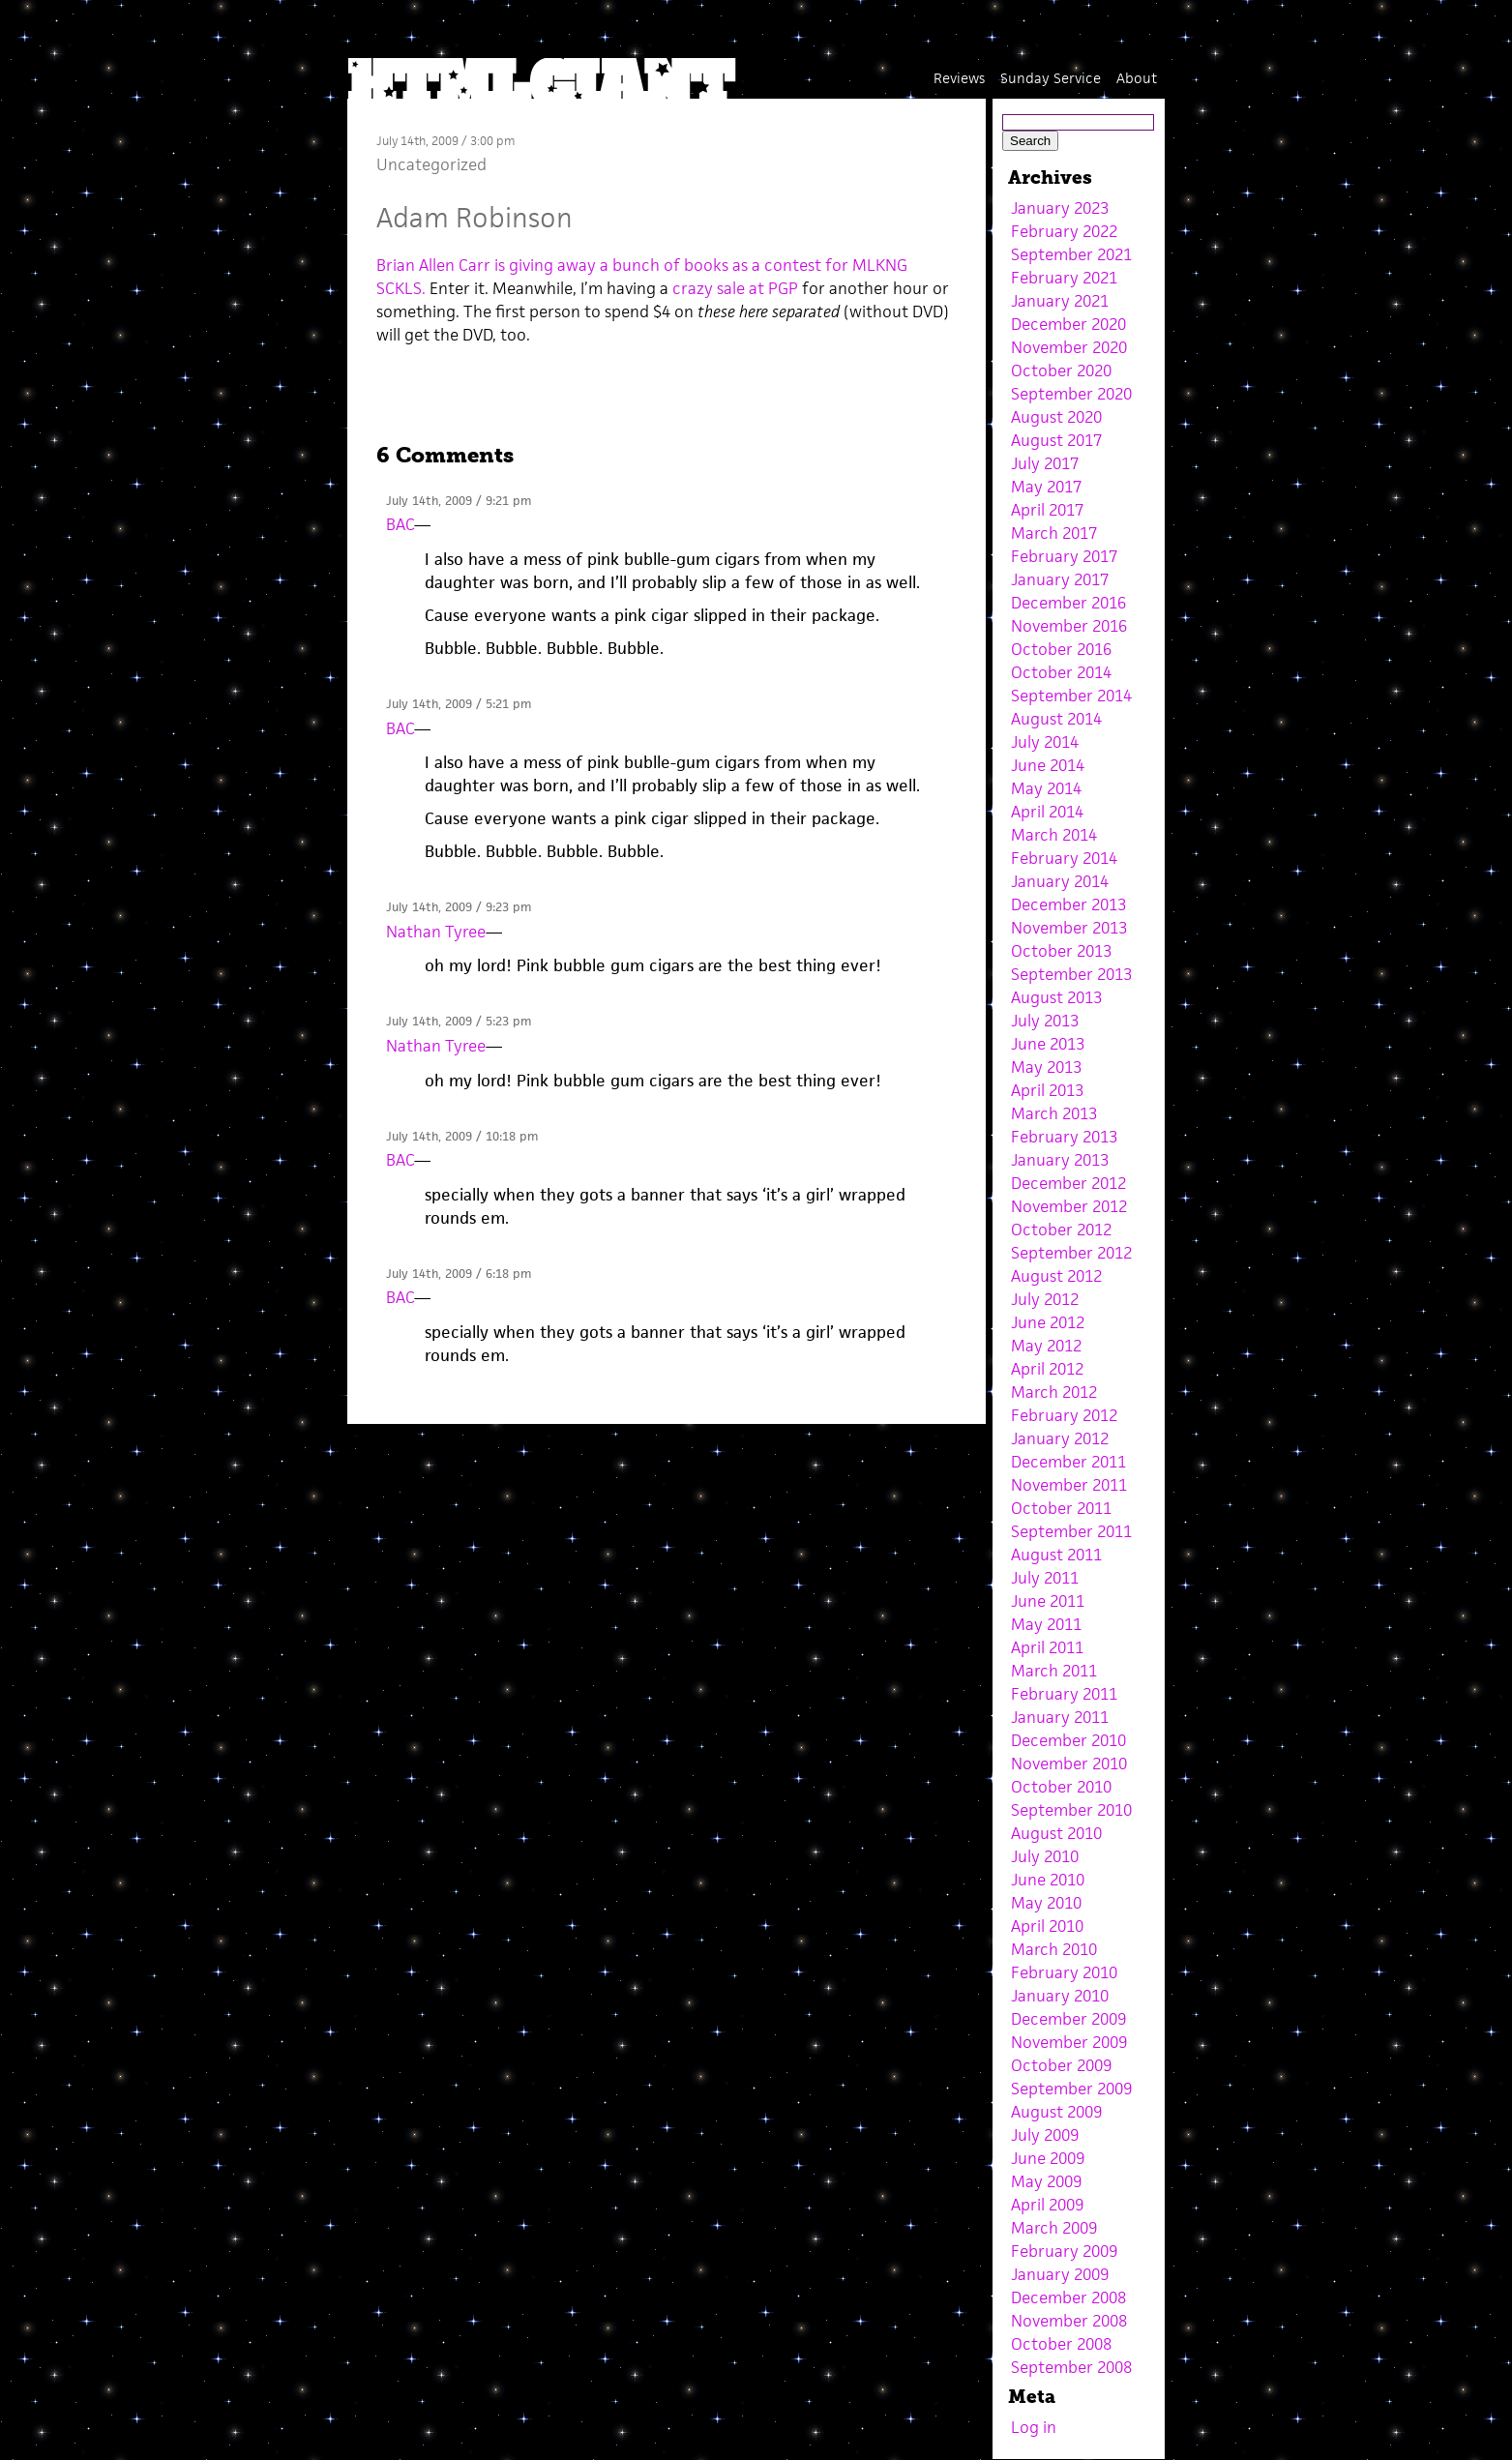 The image size is (1512, 2460). Describe the element at coordinates (474, 217) in the screenshot. I see `Adam Robinson` at that location.